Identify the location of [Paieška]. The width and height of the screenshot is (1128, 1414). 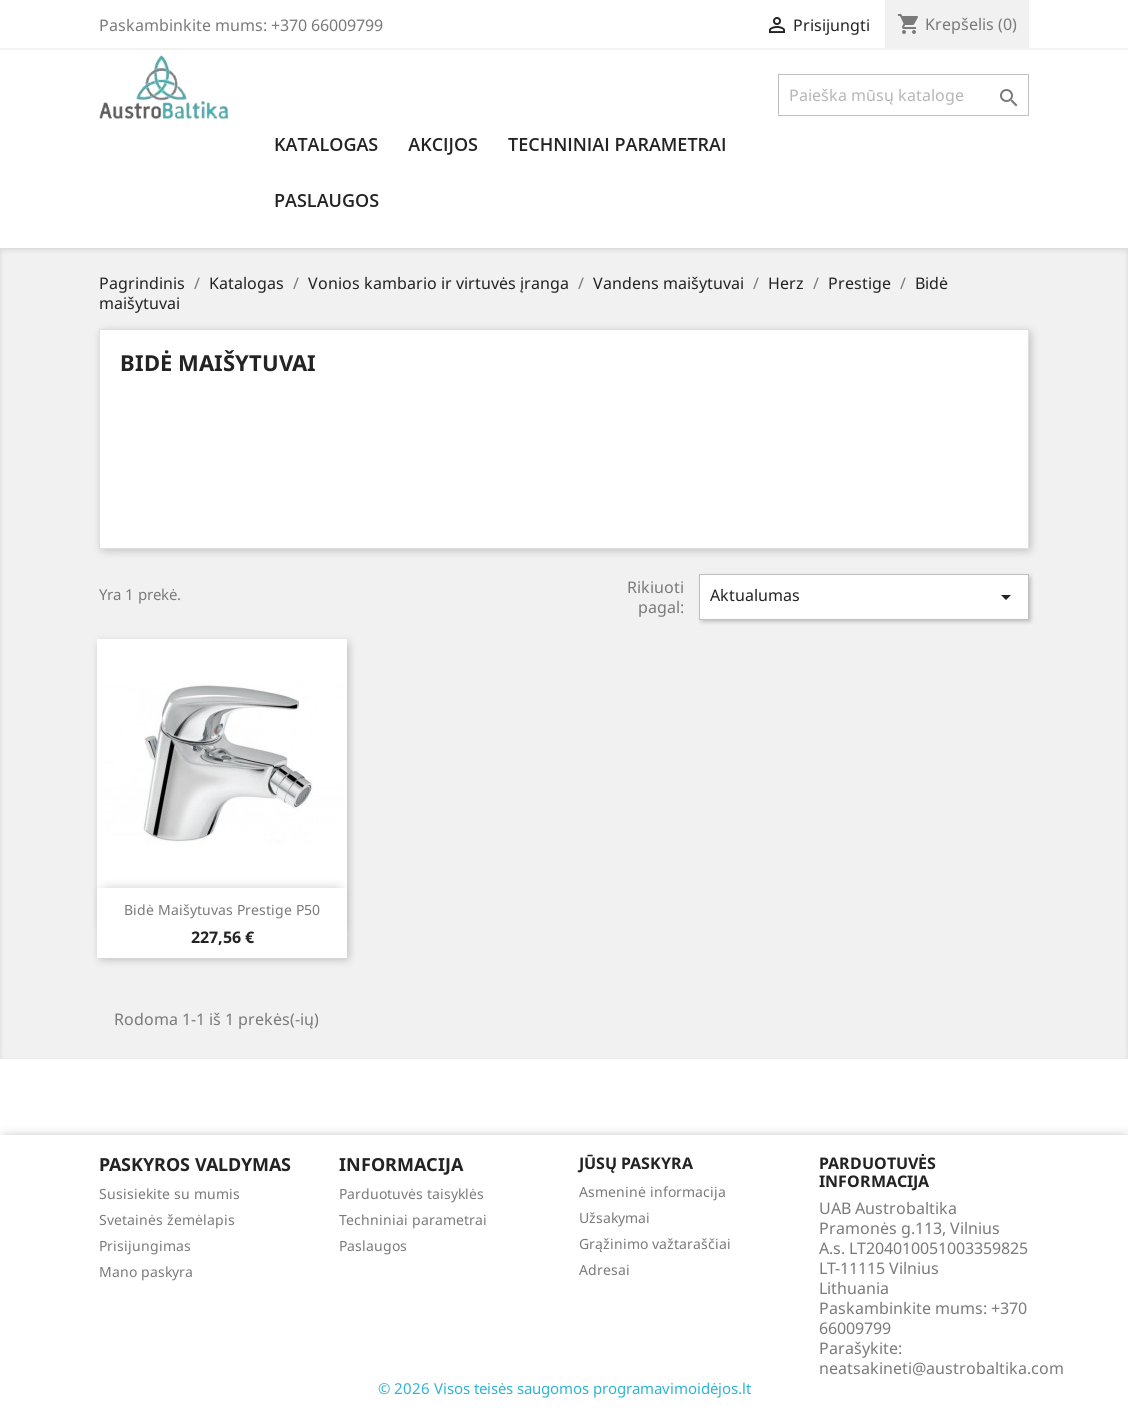
(903, 95).